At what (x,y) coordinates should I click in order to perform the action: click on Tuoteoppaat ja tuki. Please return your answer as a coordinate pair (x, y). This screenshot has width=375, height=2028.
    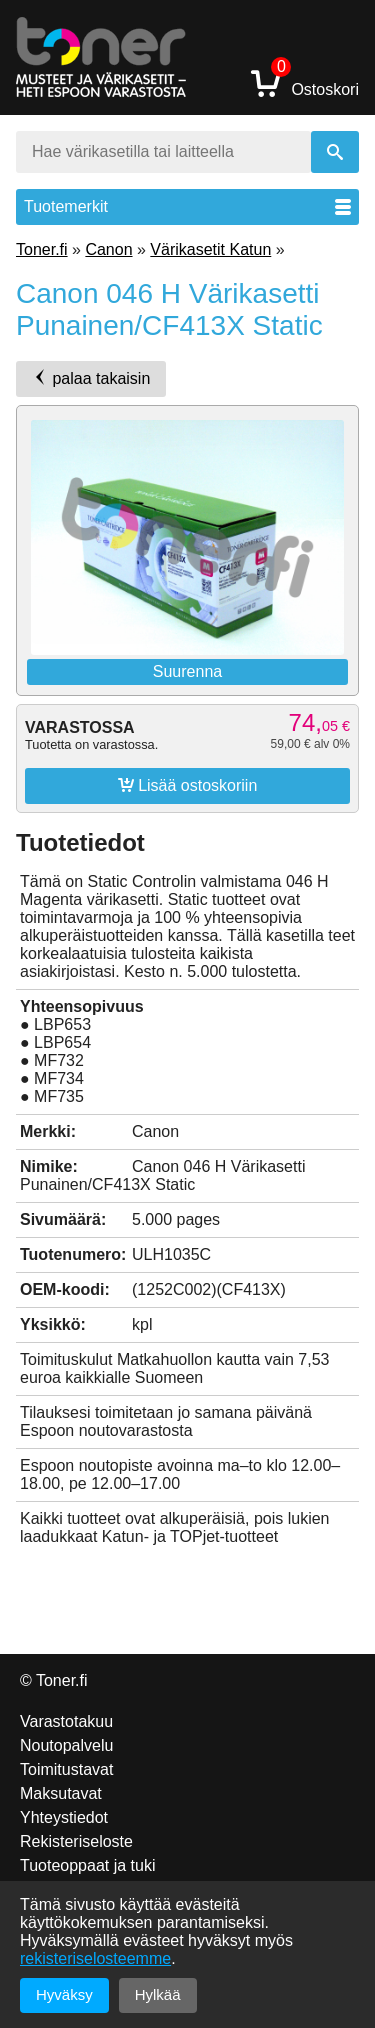
    Looking at the image, I should click on (88, 1865).